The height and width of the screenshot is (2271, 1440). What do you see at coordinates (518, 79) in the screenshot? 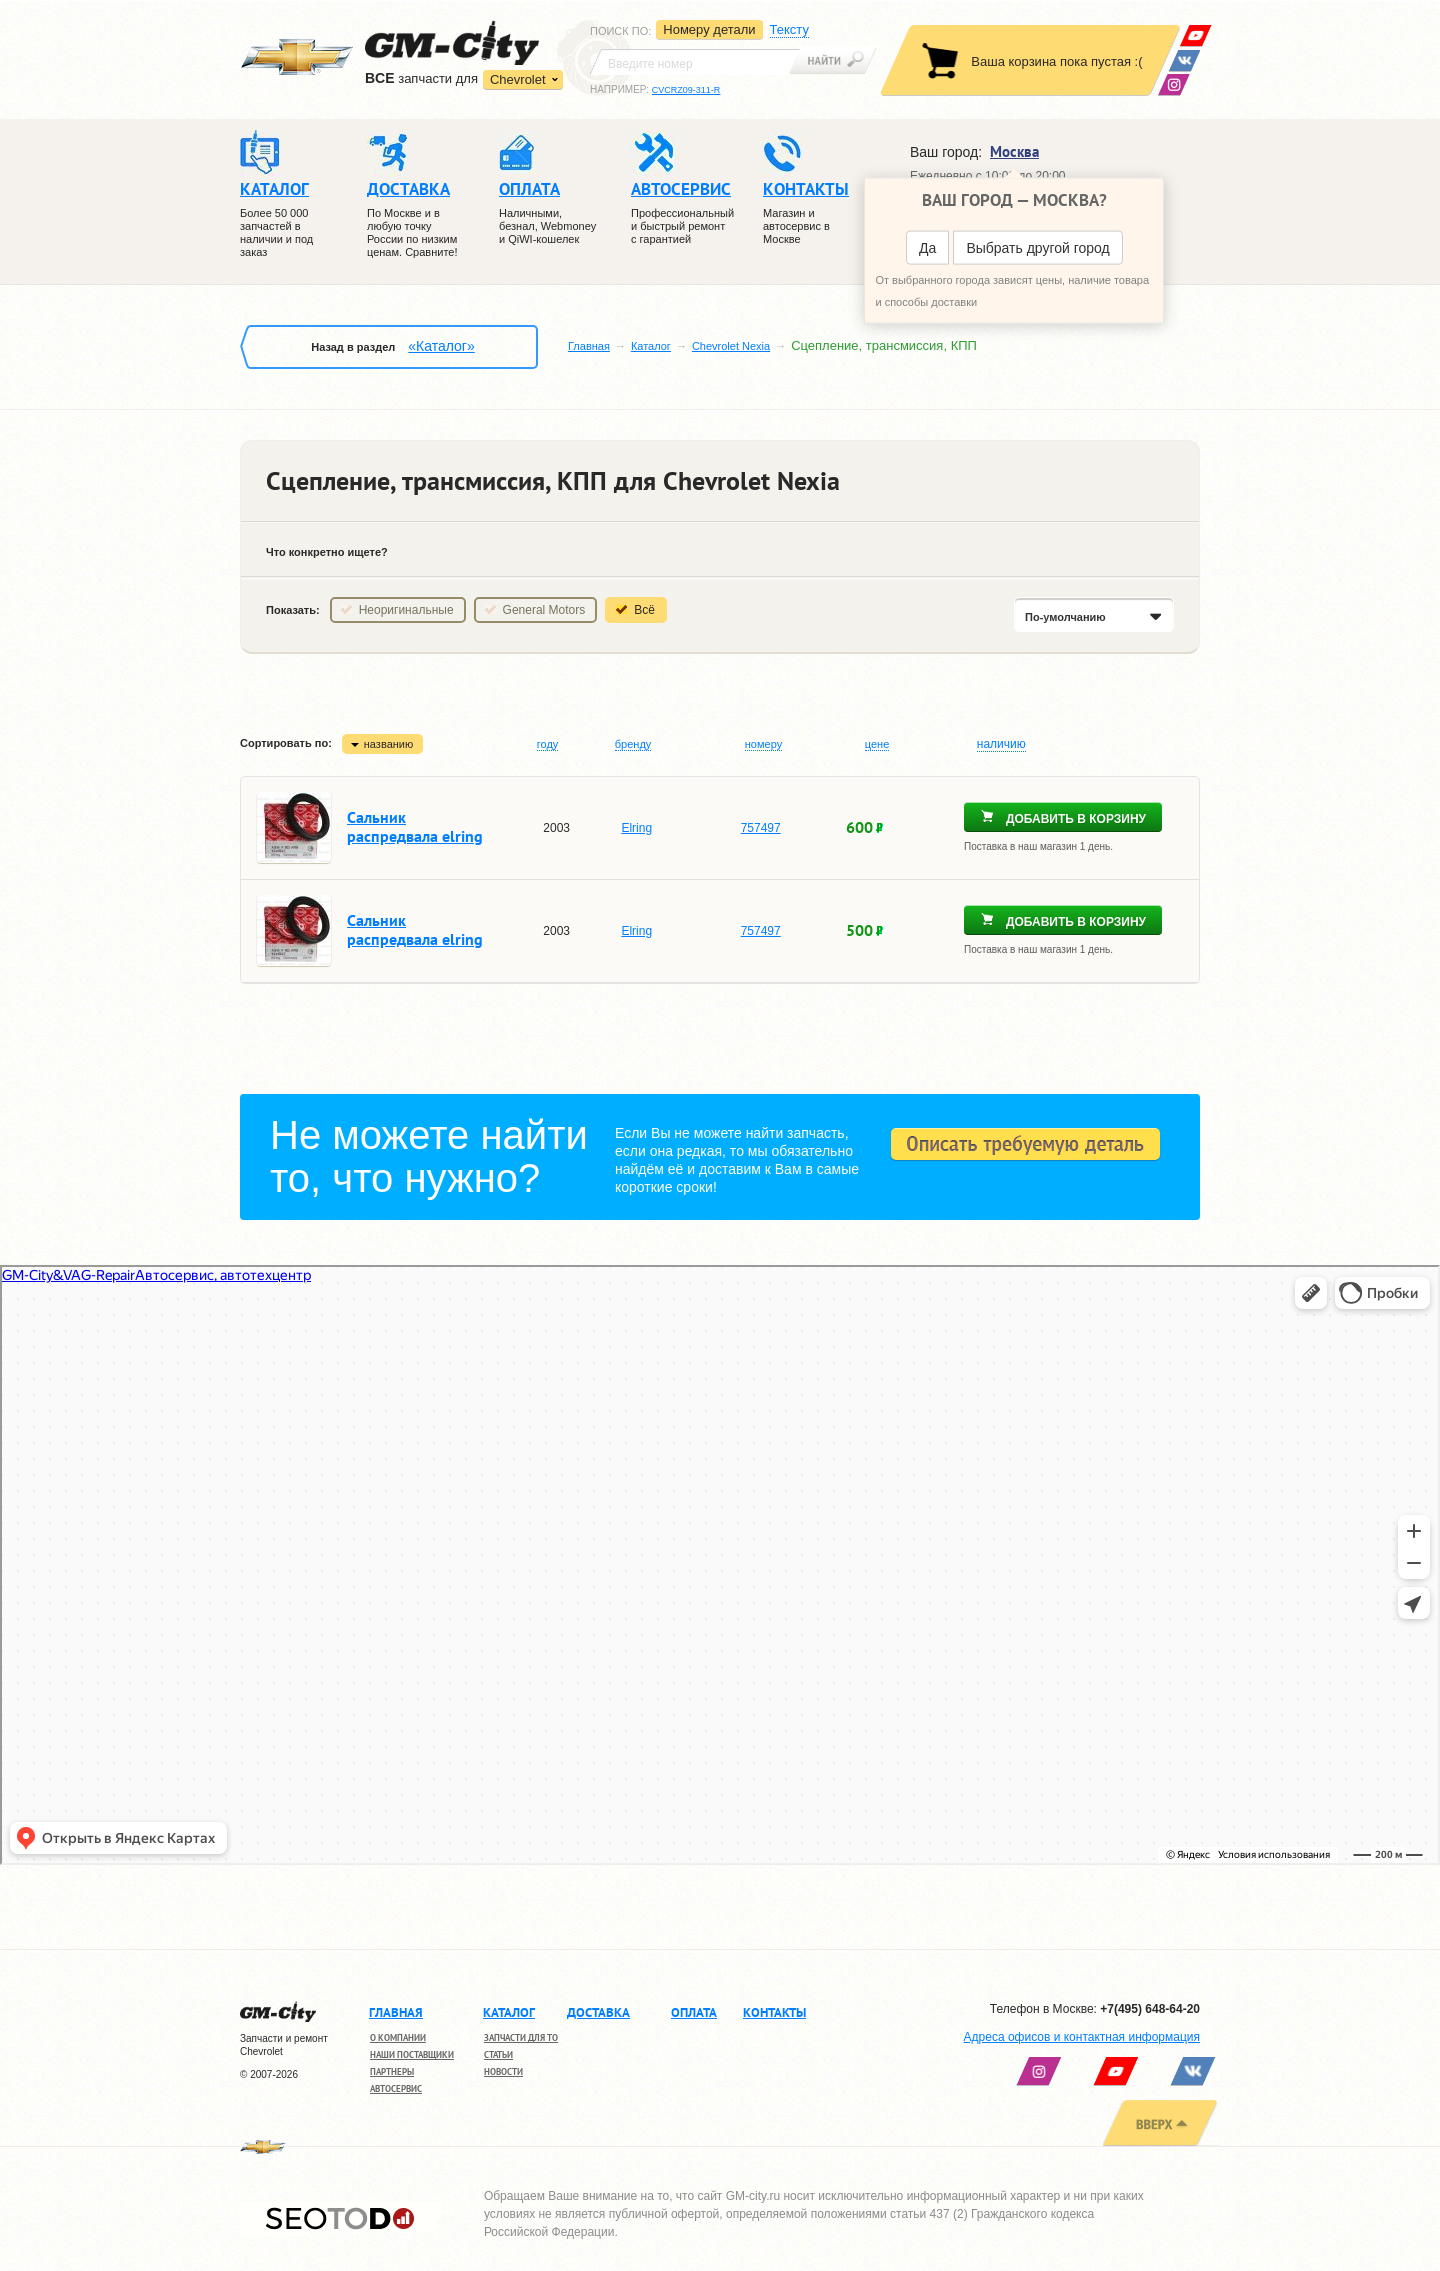
I see `Chevrolet` at bounding box center [518, 79].